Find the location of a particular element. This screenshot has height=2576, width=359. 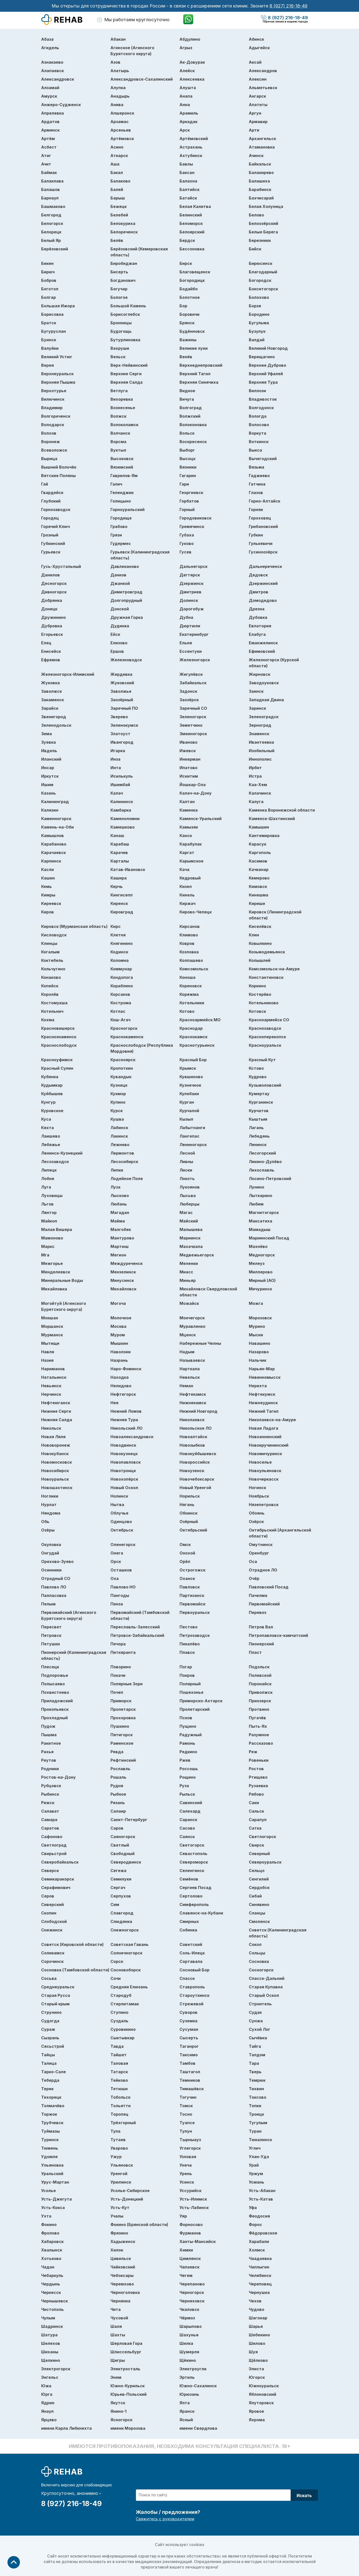

Котовск is located at coordinates (257, 1011).